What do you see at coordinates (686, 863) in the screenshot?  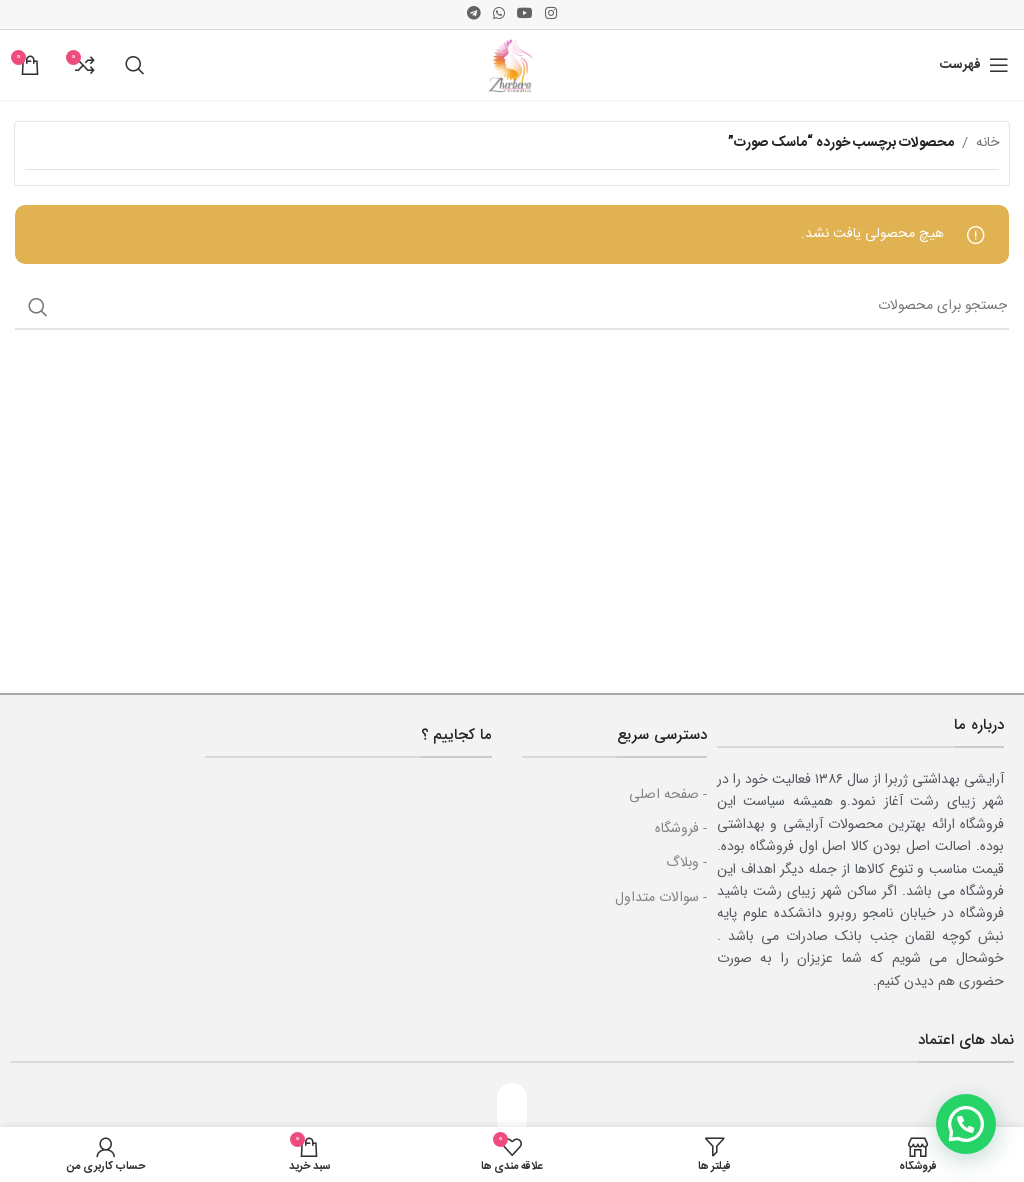 I see `- وبلاگ` at bounding box center [686, 863].